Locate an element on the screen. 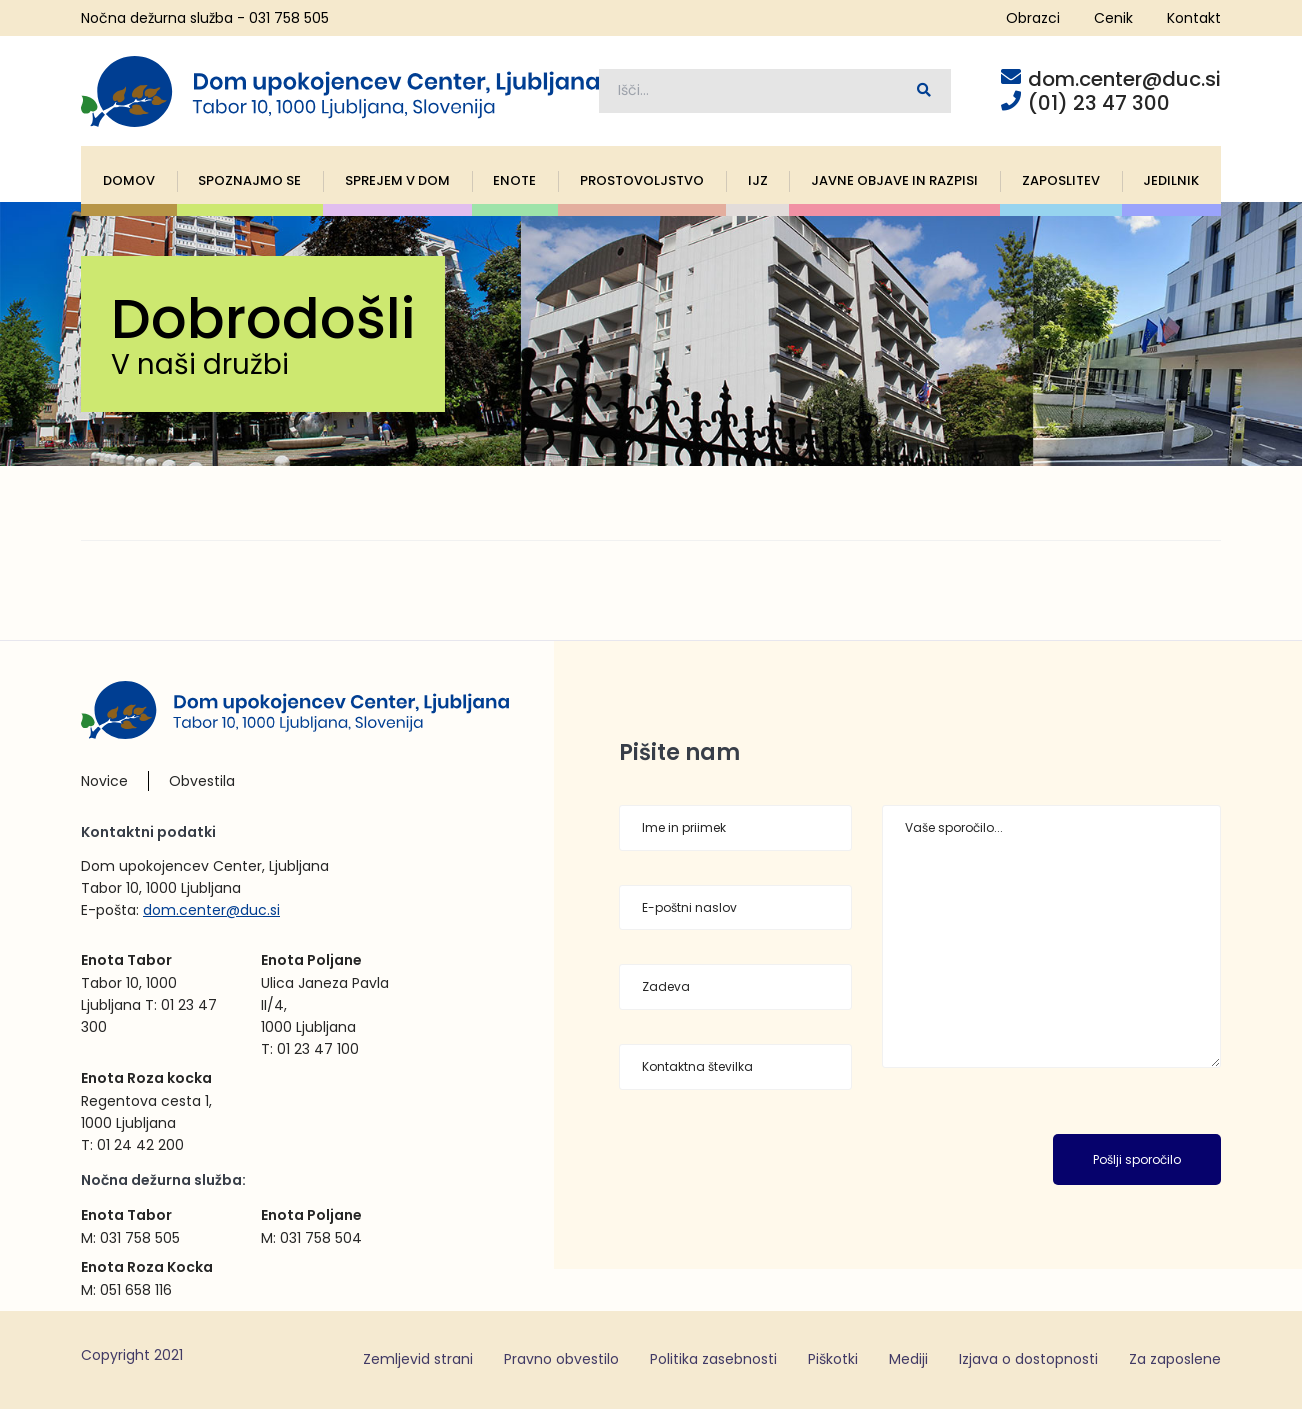  Novice is located at coordinates (104, 781).